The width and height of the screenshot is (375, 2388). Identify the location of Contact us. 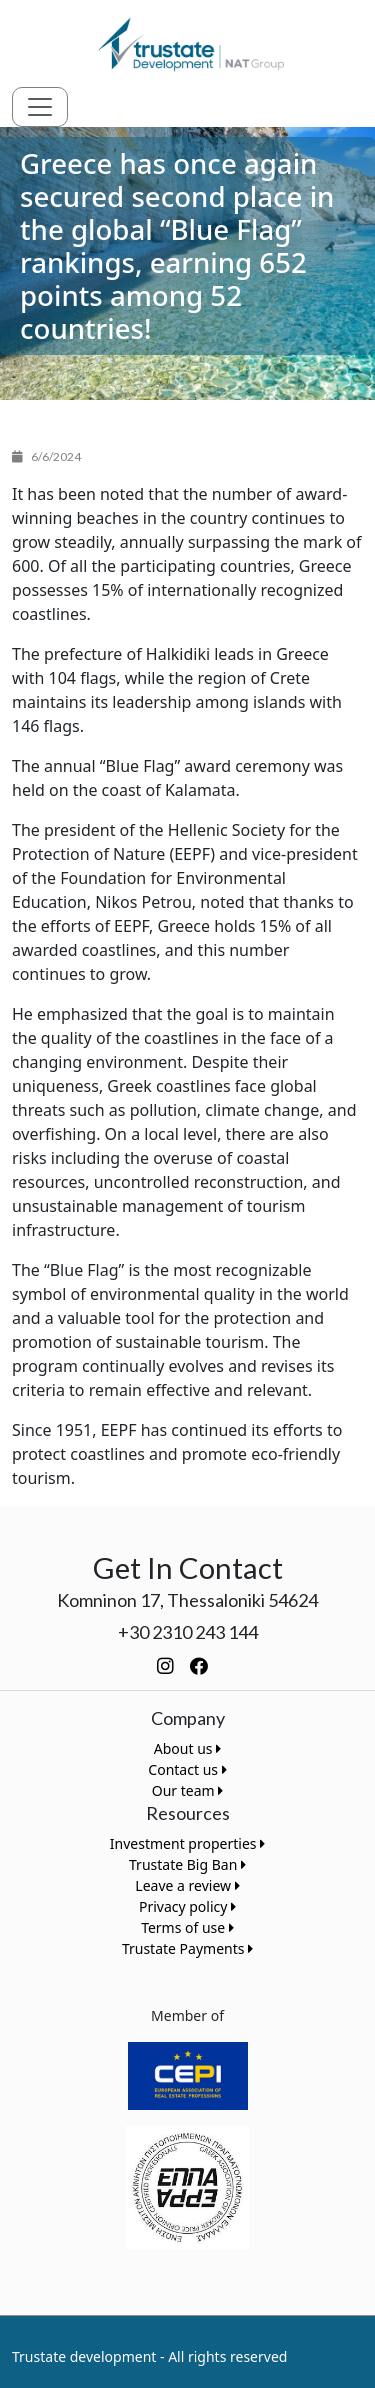
(187, 1769).